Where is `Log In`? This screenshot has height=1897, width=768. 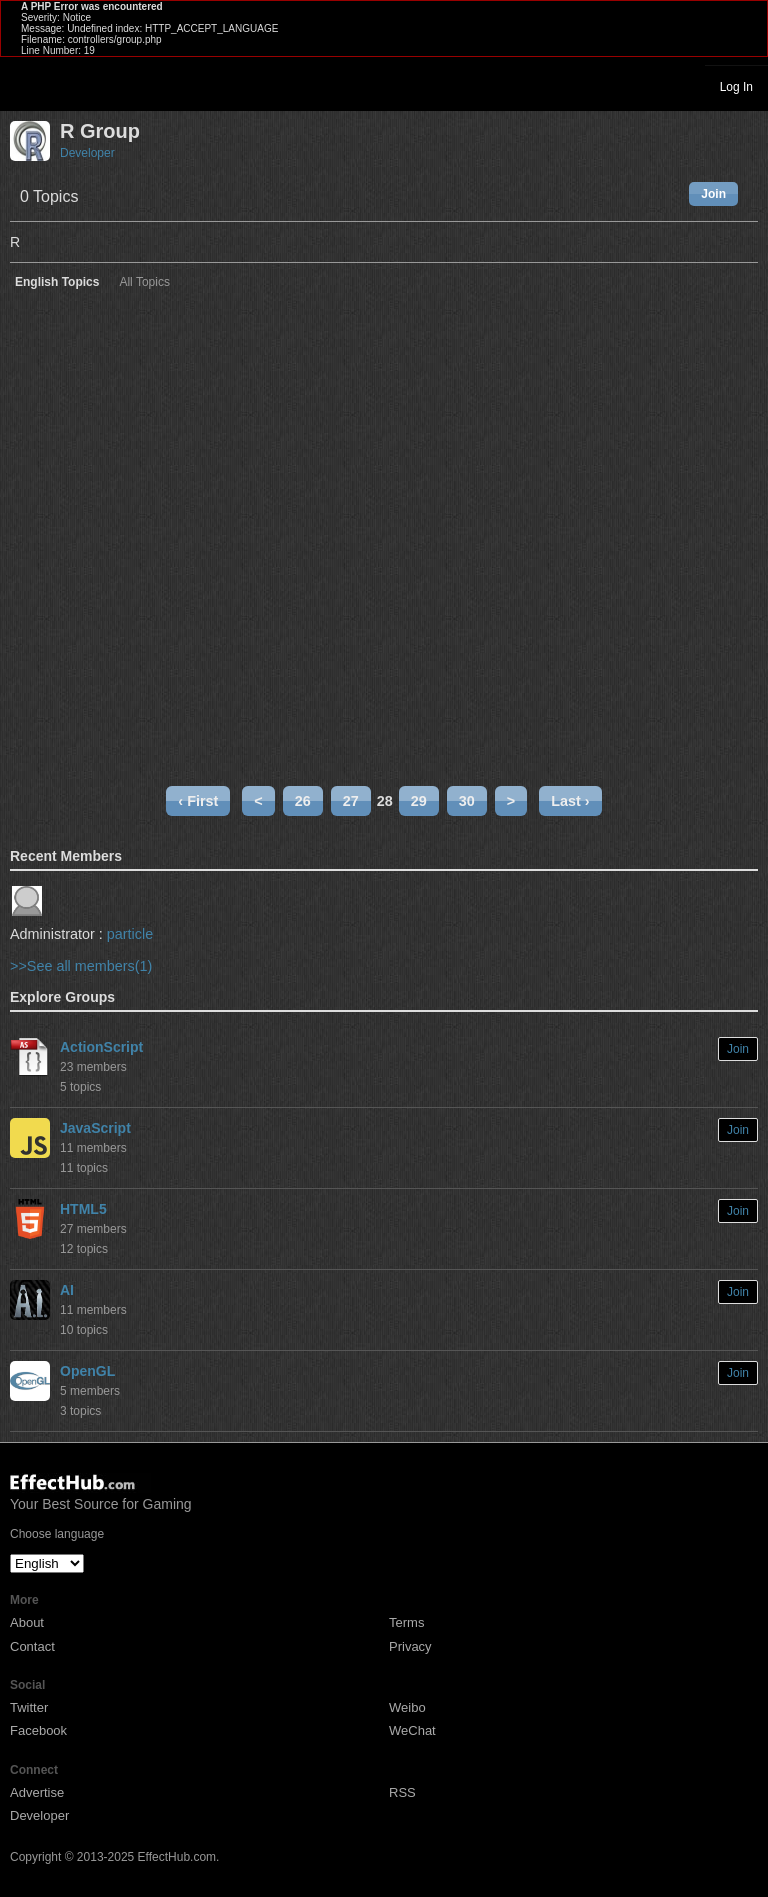 Log In is located at coordinates (736, 87).